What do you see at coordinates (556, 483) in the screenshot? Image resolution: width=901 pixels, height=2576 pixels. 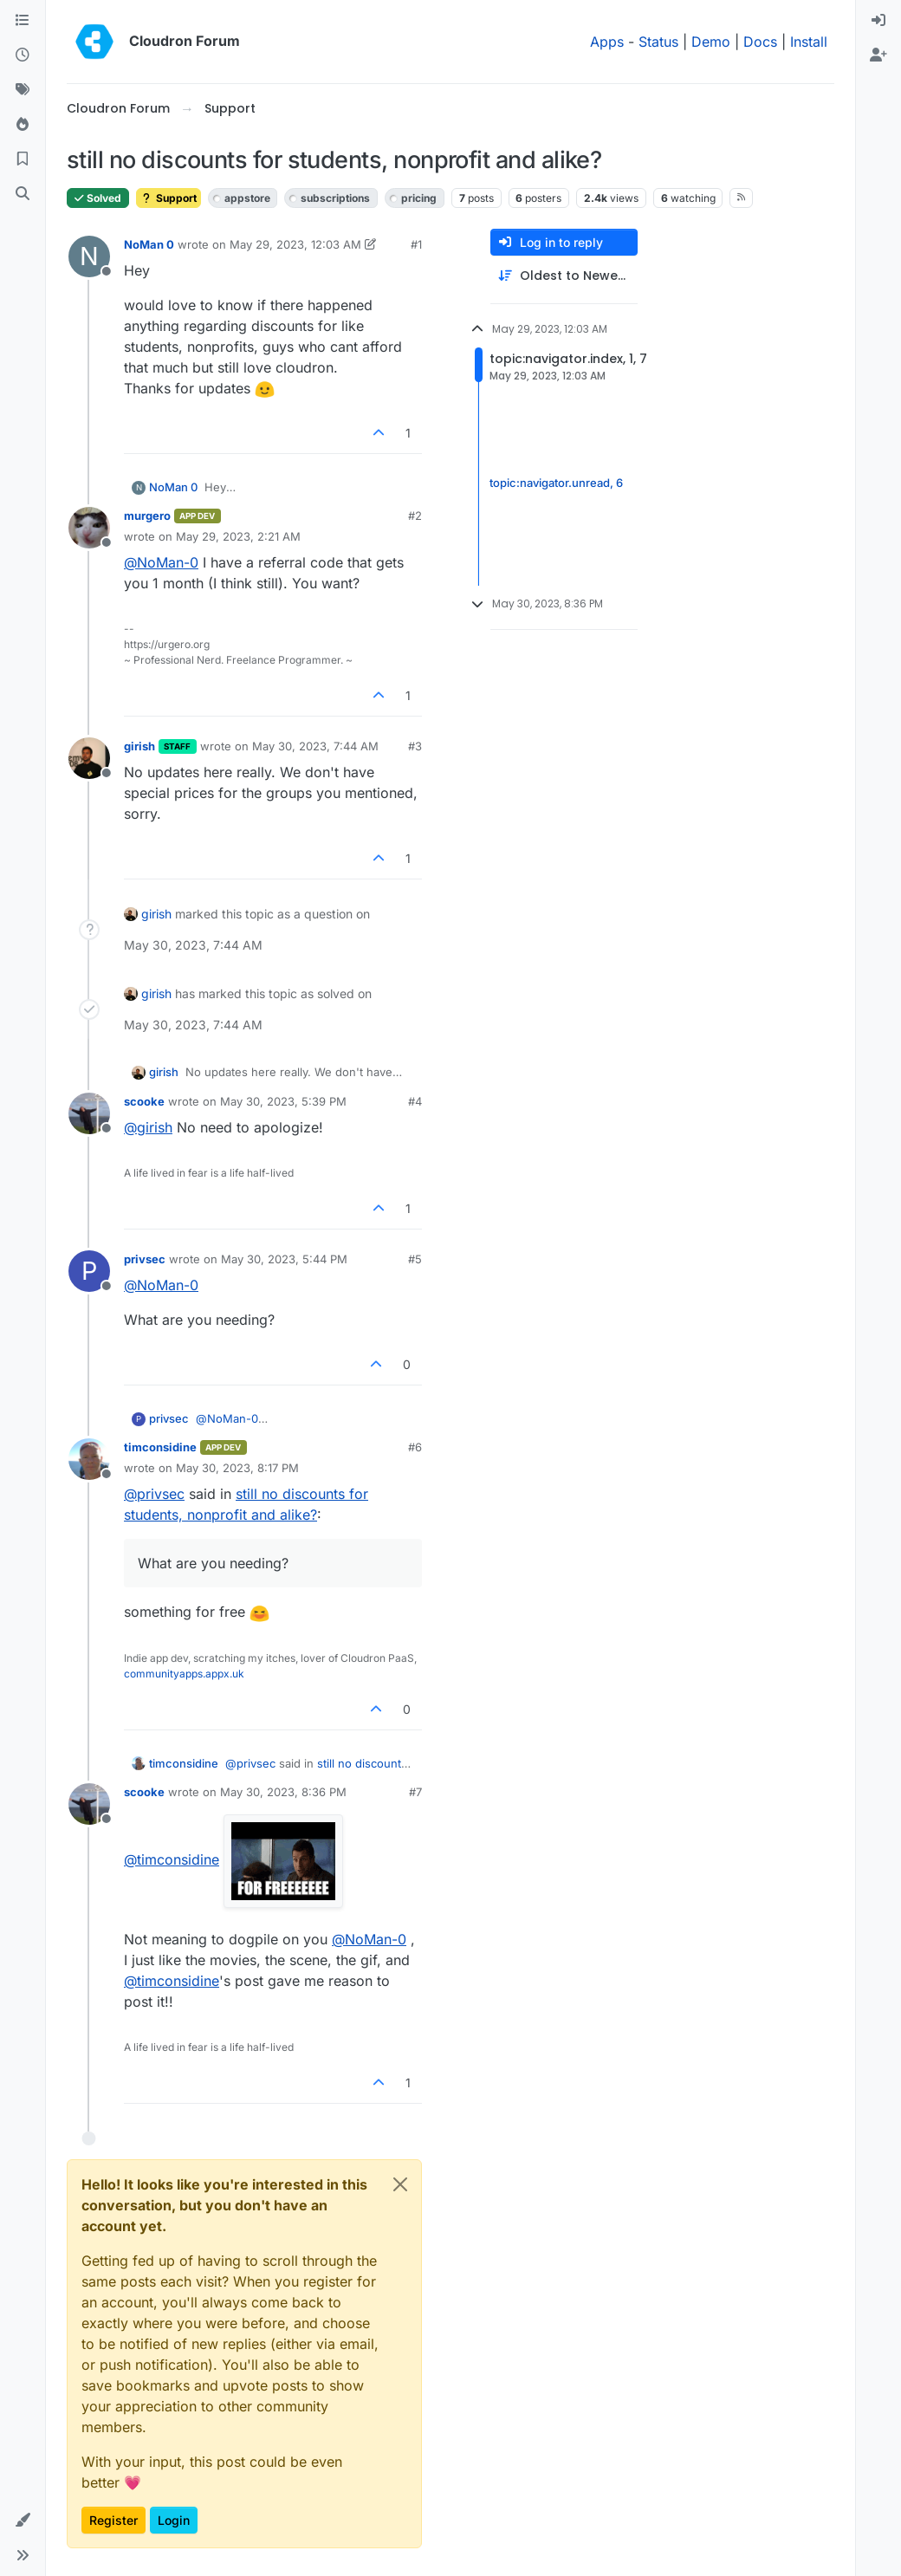 I see `topic:navigator.unread, 6 [Unread posts link]` at bounding box center [556, 483].